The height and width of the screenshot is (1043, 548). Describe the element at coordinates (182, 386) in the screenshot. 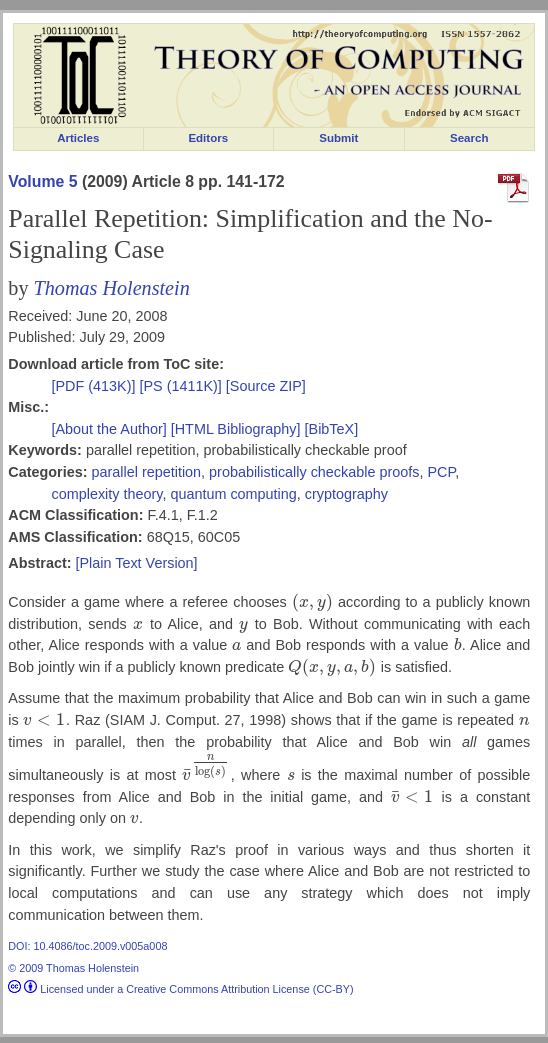

I see `[PS (1411K)]` at that location.